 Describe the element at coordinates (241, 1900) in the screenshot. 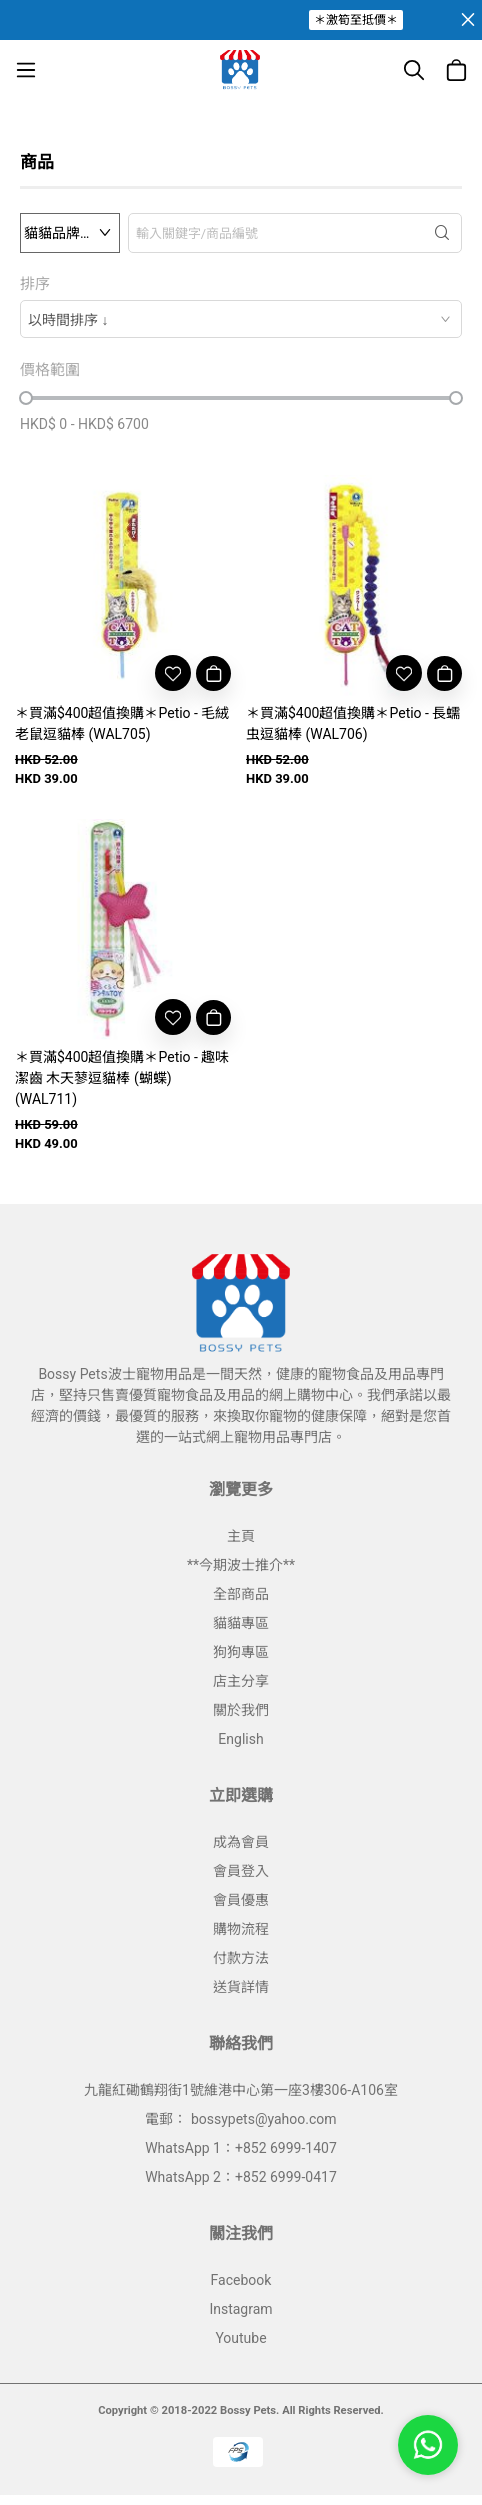

I see `會員優惠` at that location.